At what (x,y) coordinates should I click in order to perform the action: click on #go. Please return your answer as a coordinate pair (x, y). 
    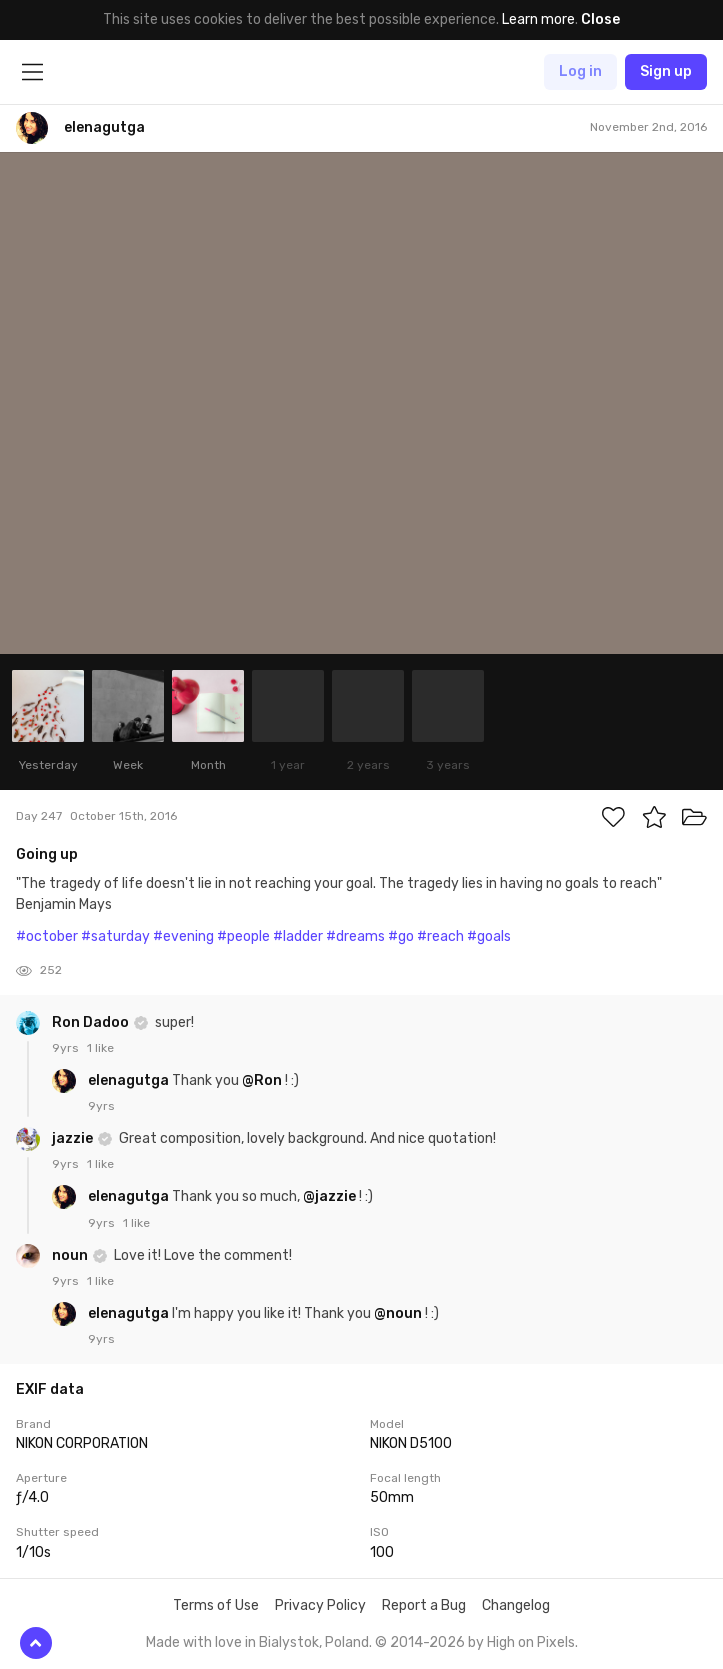
    Looking at the image, I should click on (401, 936).